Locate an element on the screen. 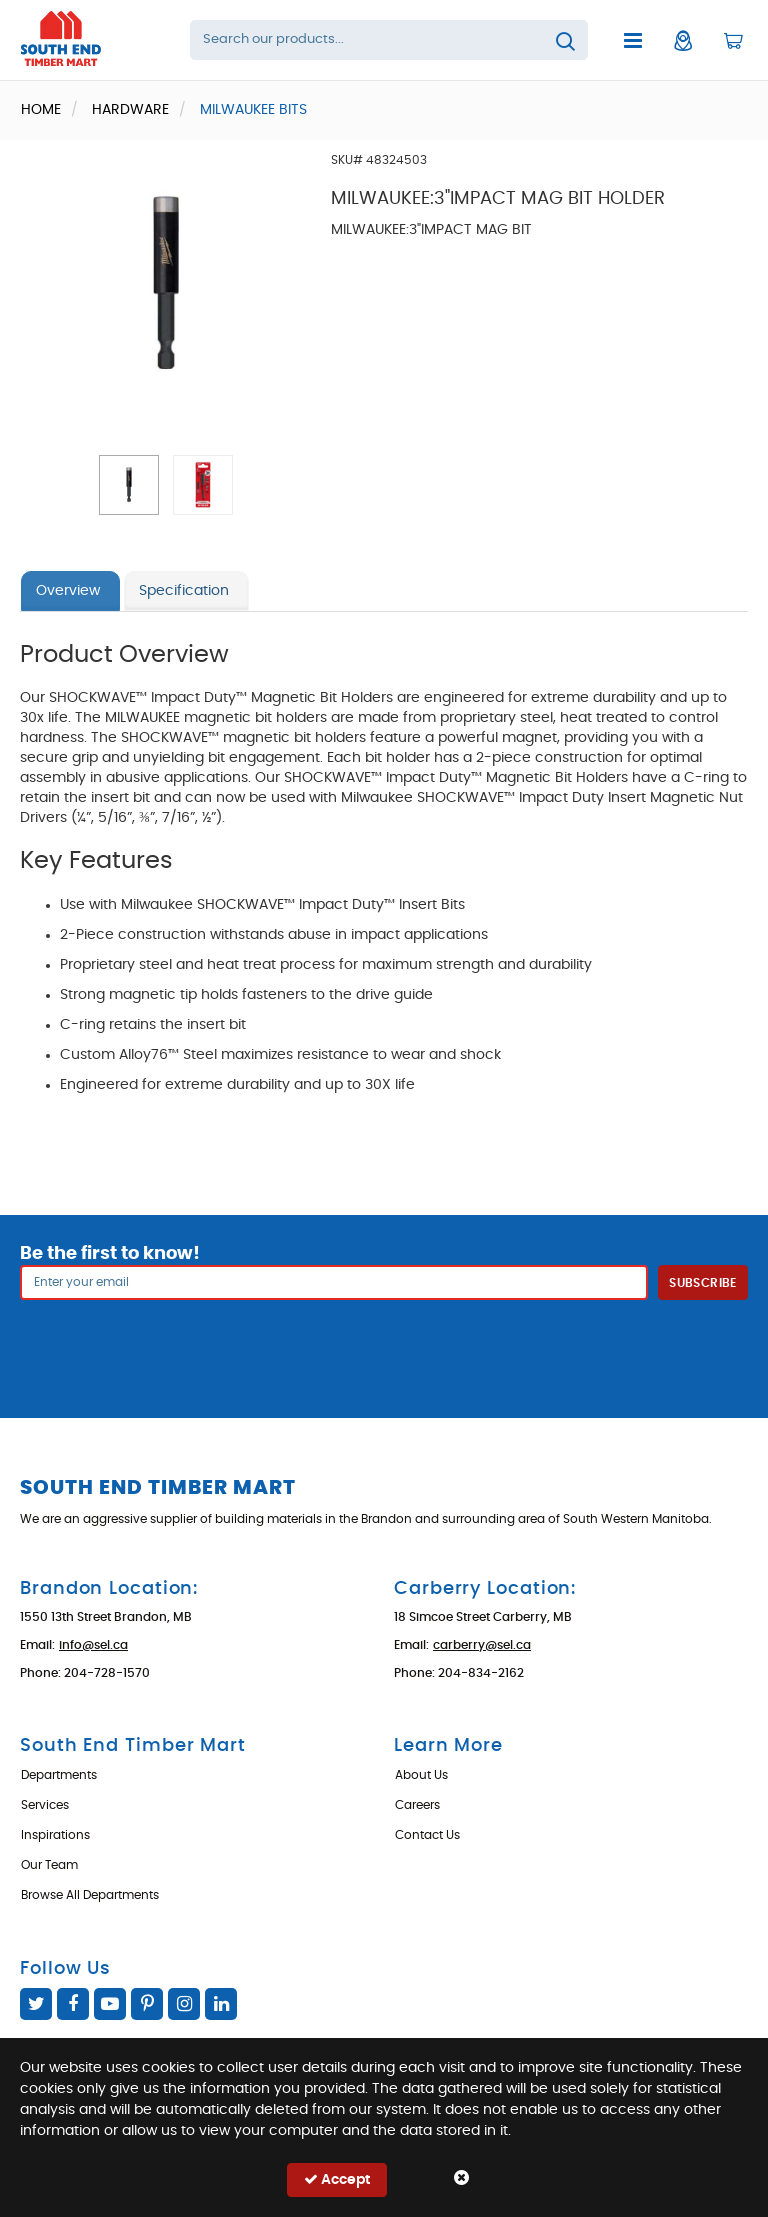  carberry@sel.ca is located at coordinates (482, 1645).